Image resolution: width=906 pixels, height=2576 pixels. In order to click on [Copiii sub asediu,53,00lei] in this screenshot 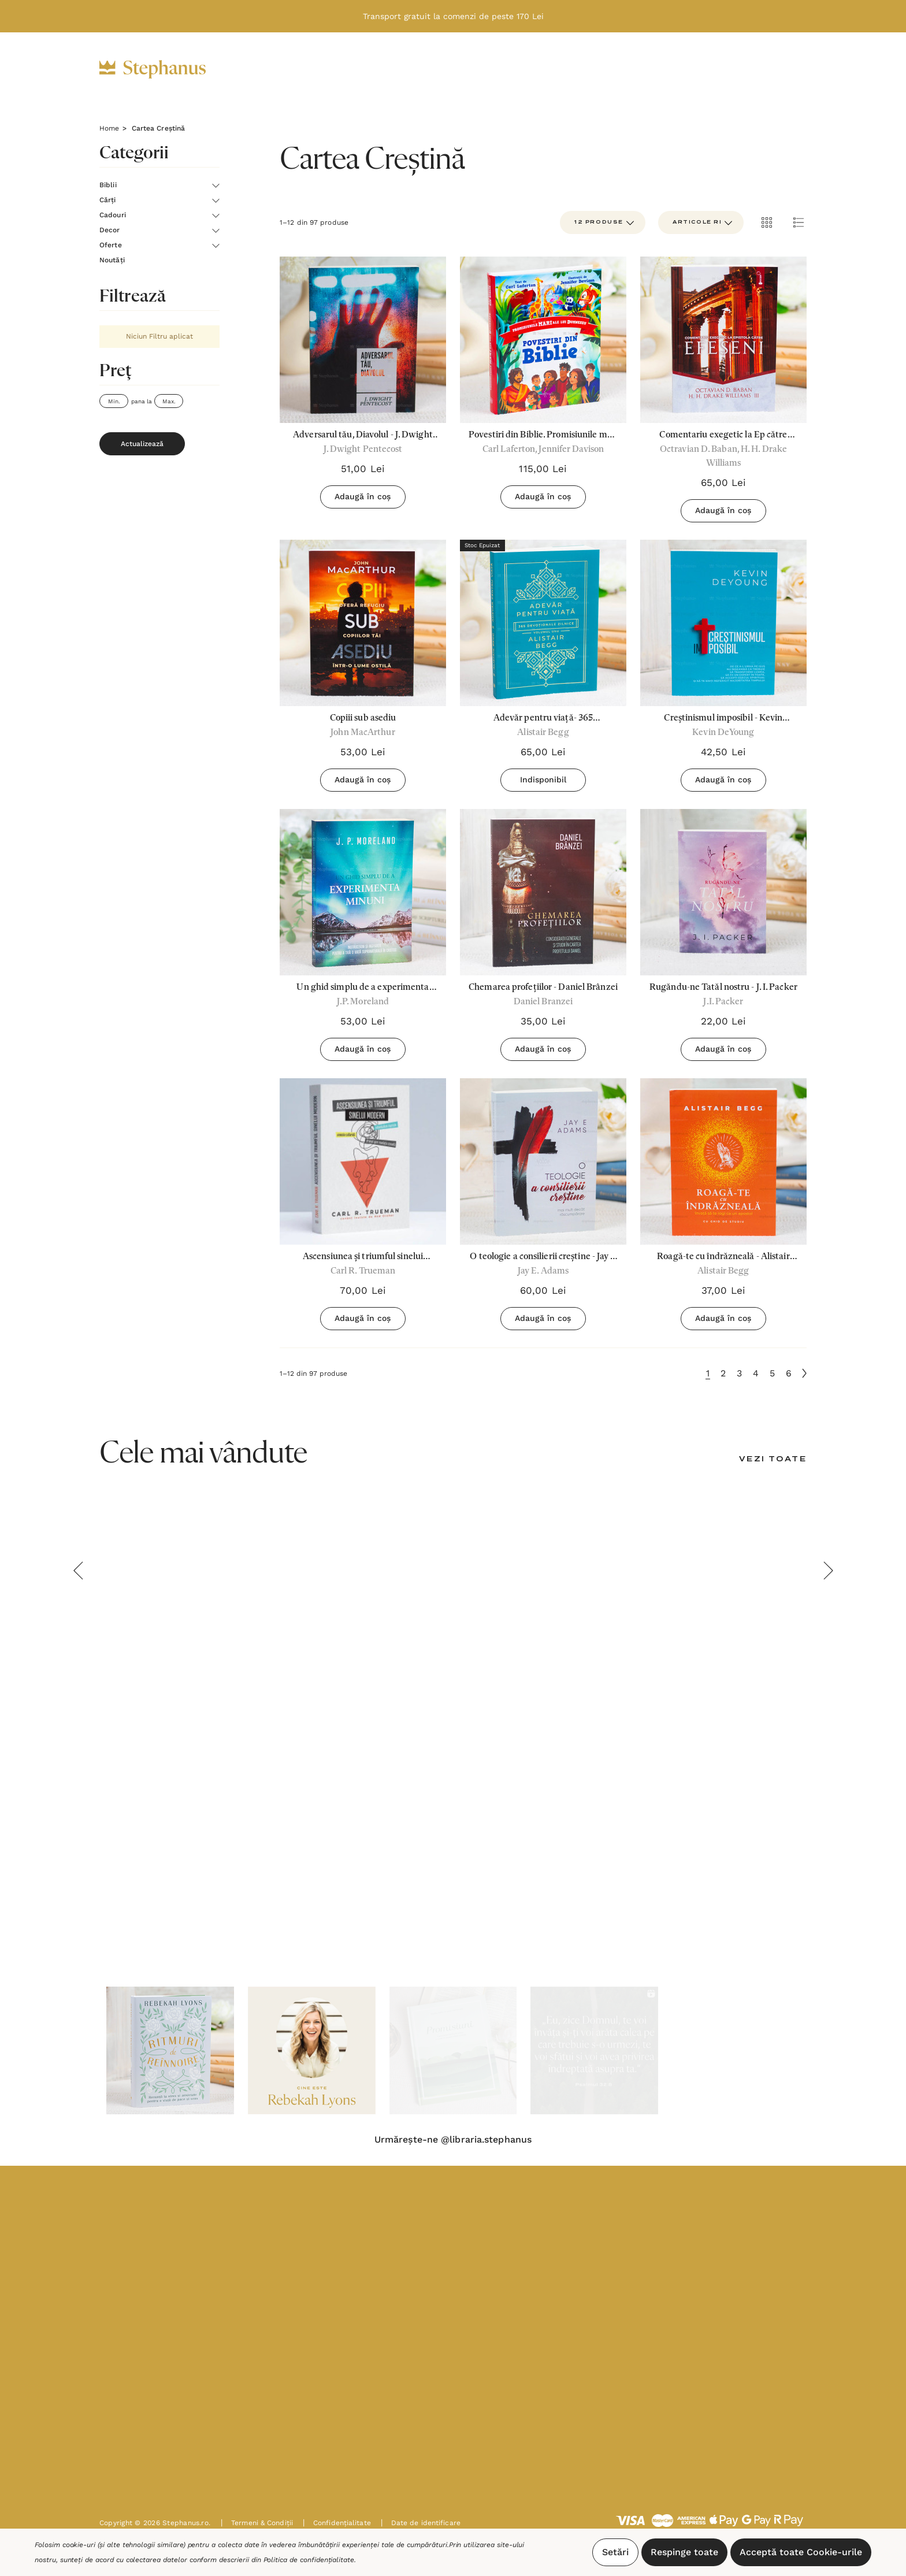, I will do `click(363, 623)`.